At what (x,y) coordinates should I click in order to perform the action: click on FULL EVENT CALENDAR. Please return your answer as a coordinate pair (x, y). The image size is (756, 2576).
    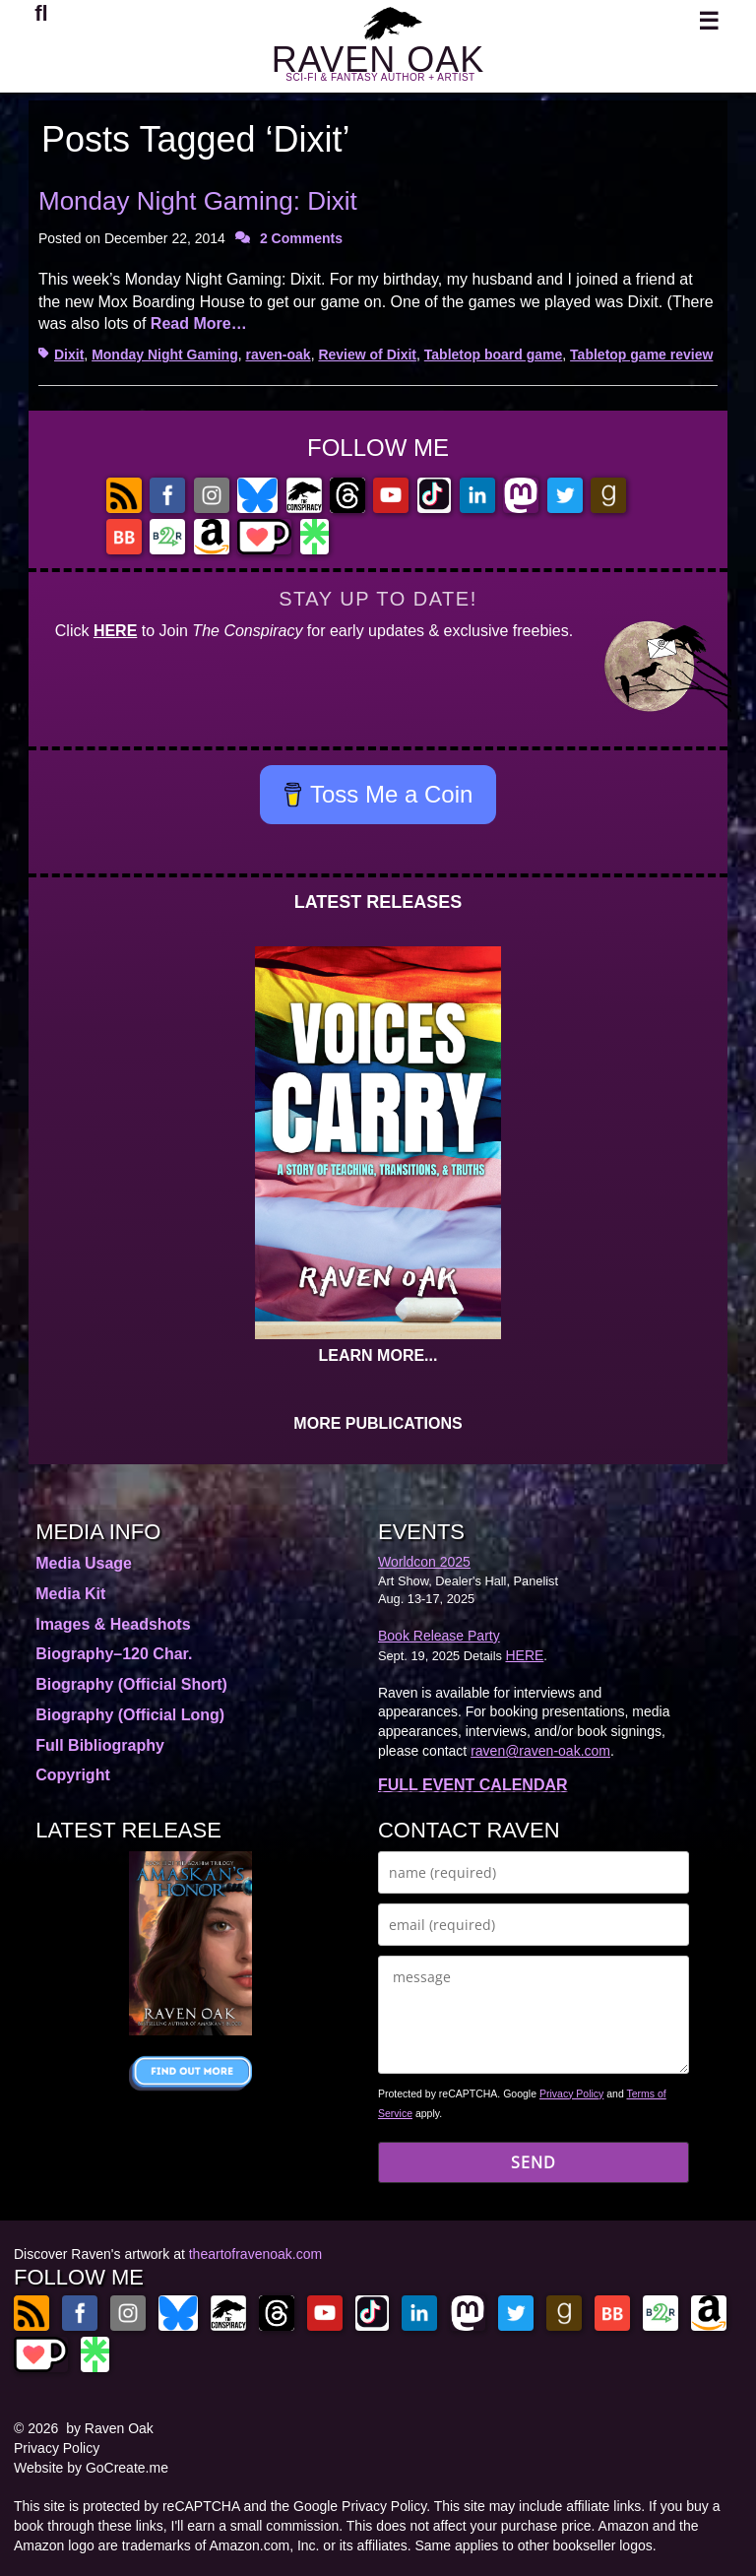
    Looking at the image, I should click on (473, 1784).